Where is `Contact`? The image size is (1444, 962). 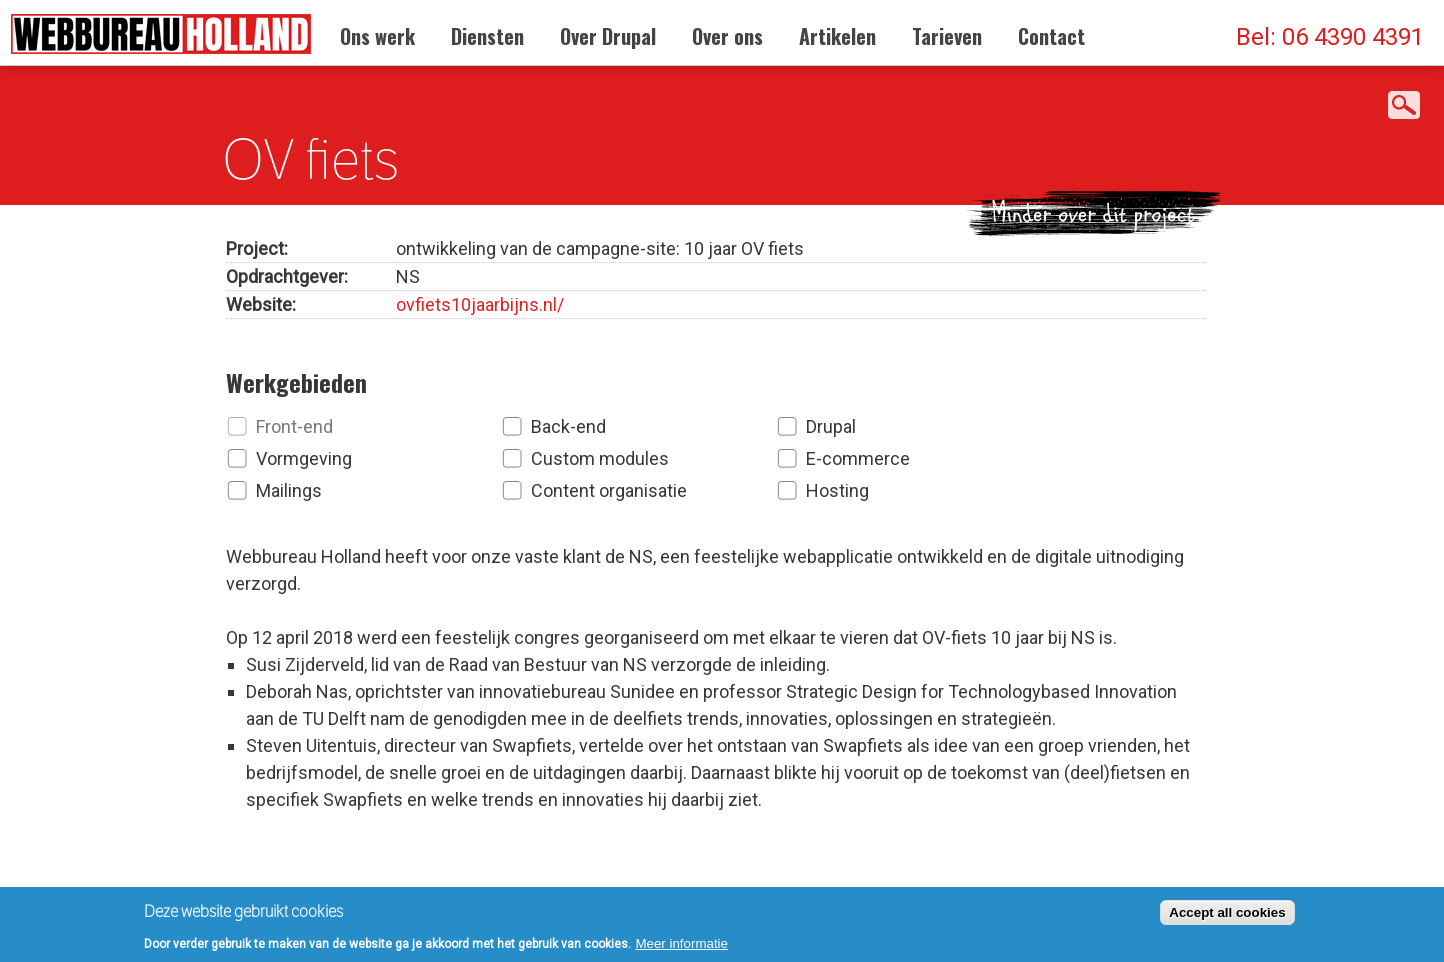 Contact is located at coordinates (1051, 36).